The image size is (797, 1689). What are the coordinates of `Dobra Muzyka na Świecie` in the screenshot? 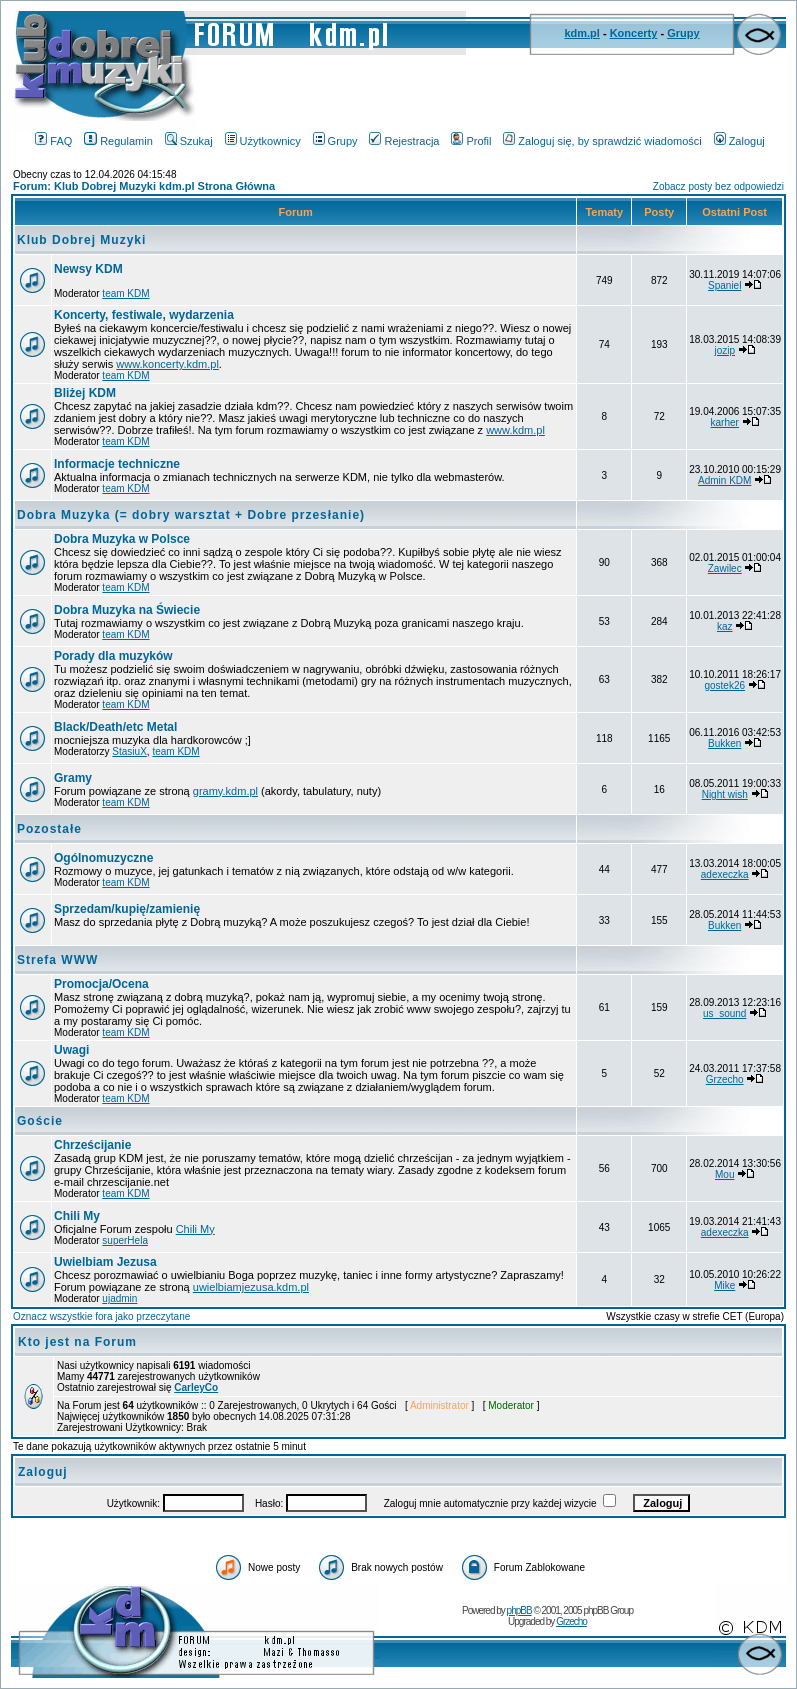 It's located at (127, 610).